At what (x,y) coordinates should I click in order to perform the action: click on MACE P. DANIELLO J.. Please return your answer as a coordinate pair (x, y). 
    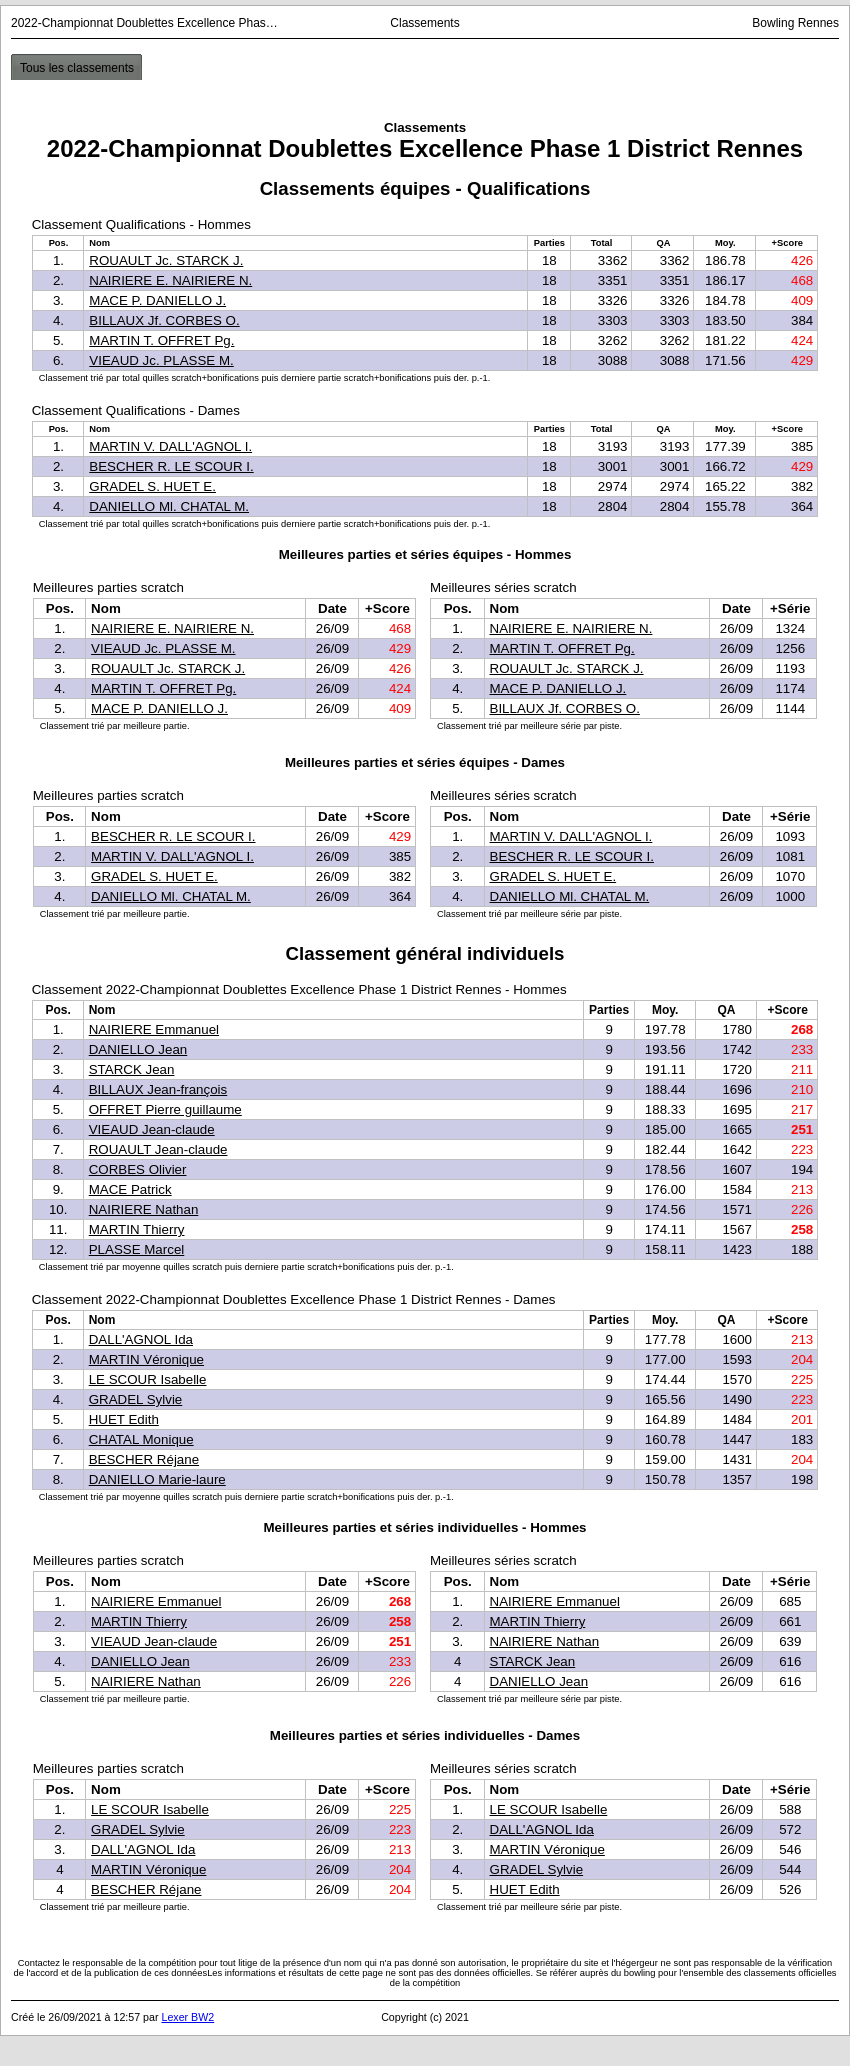
    Looking at the image, I should click on (157, 300).